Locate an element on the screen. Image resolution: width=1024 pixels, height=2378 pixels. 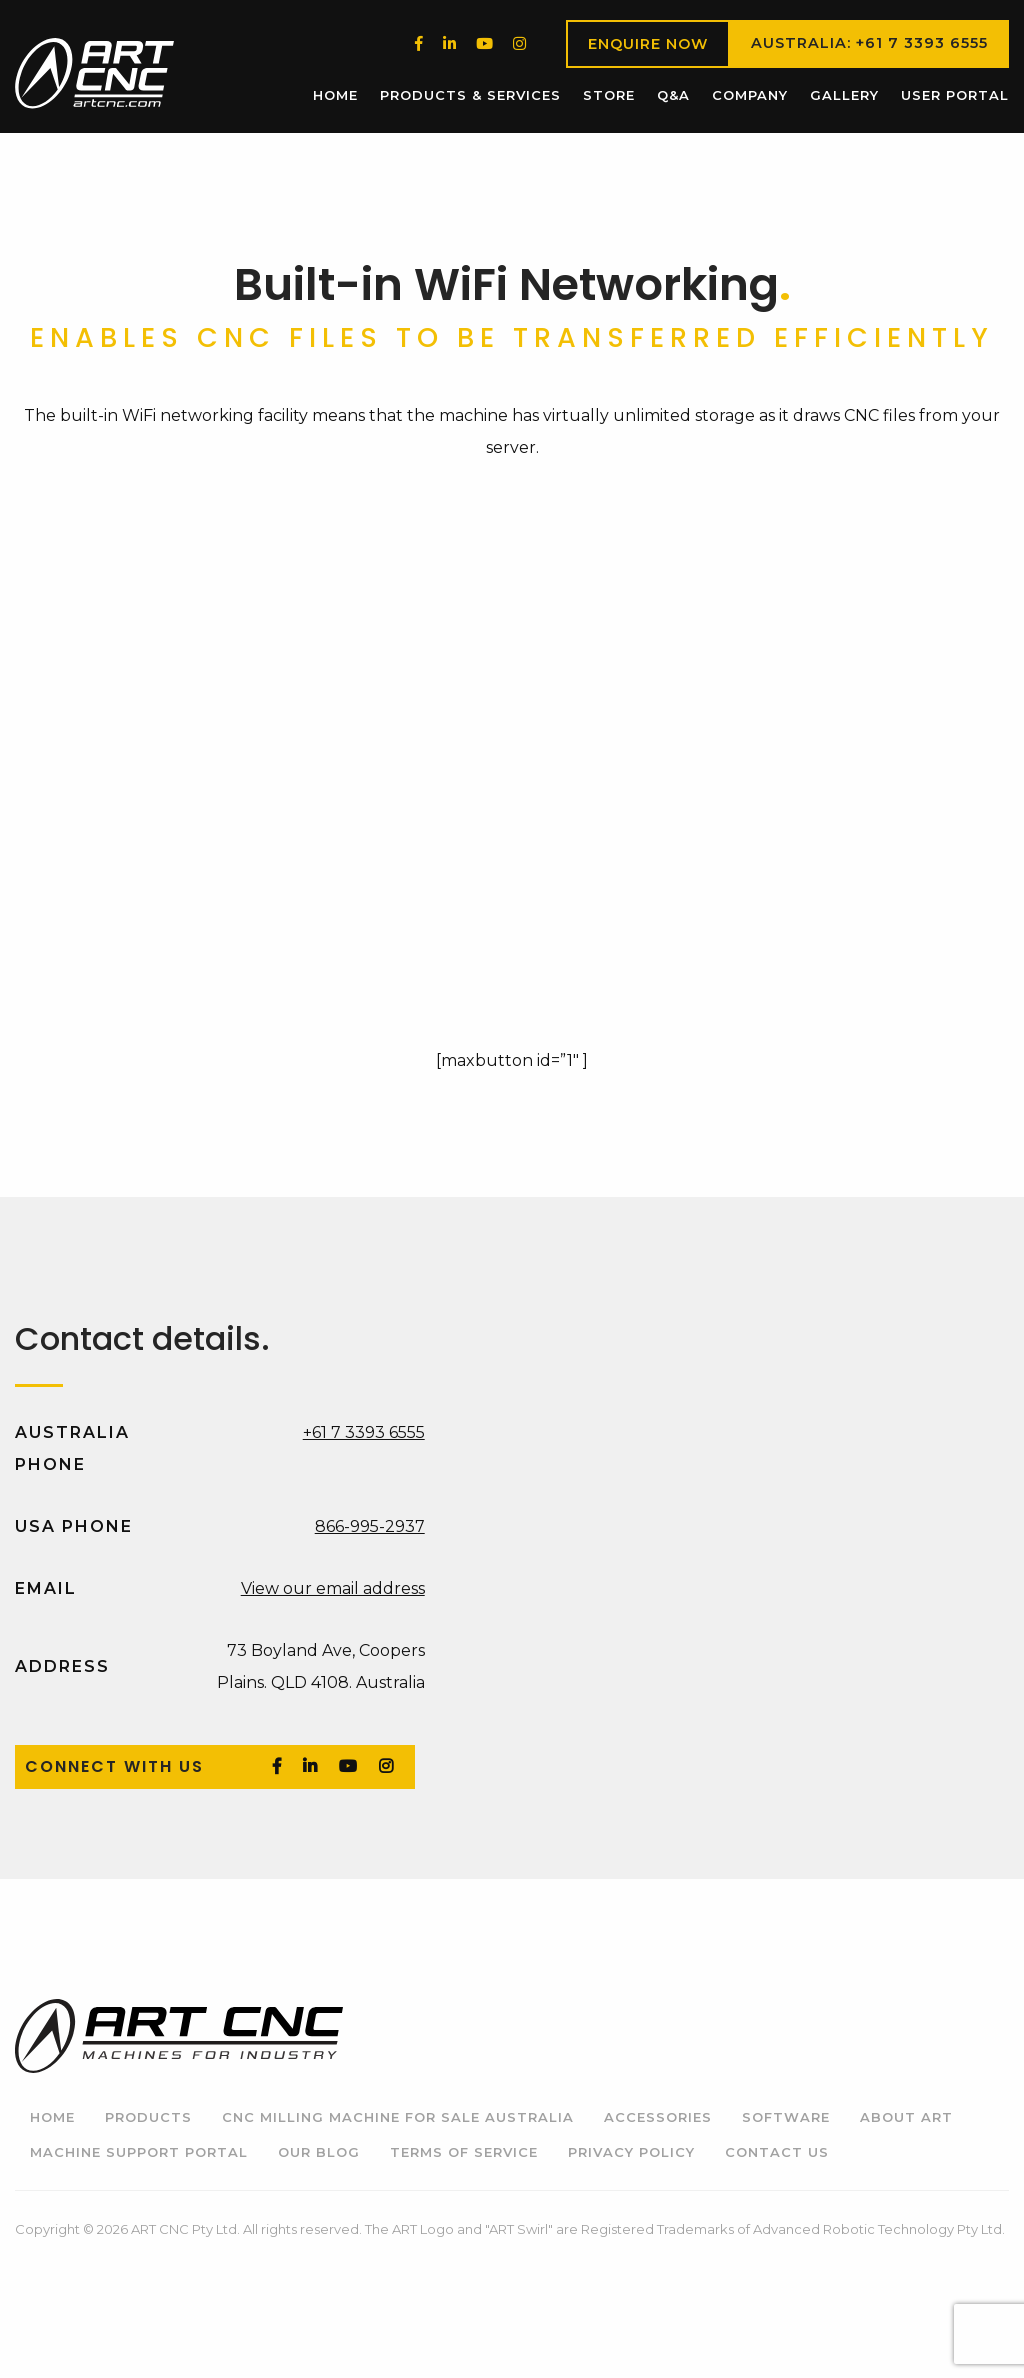
Contact Us is located at coordinates (777, 2152).